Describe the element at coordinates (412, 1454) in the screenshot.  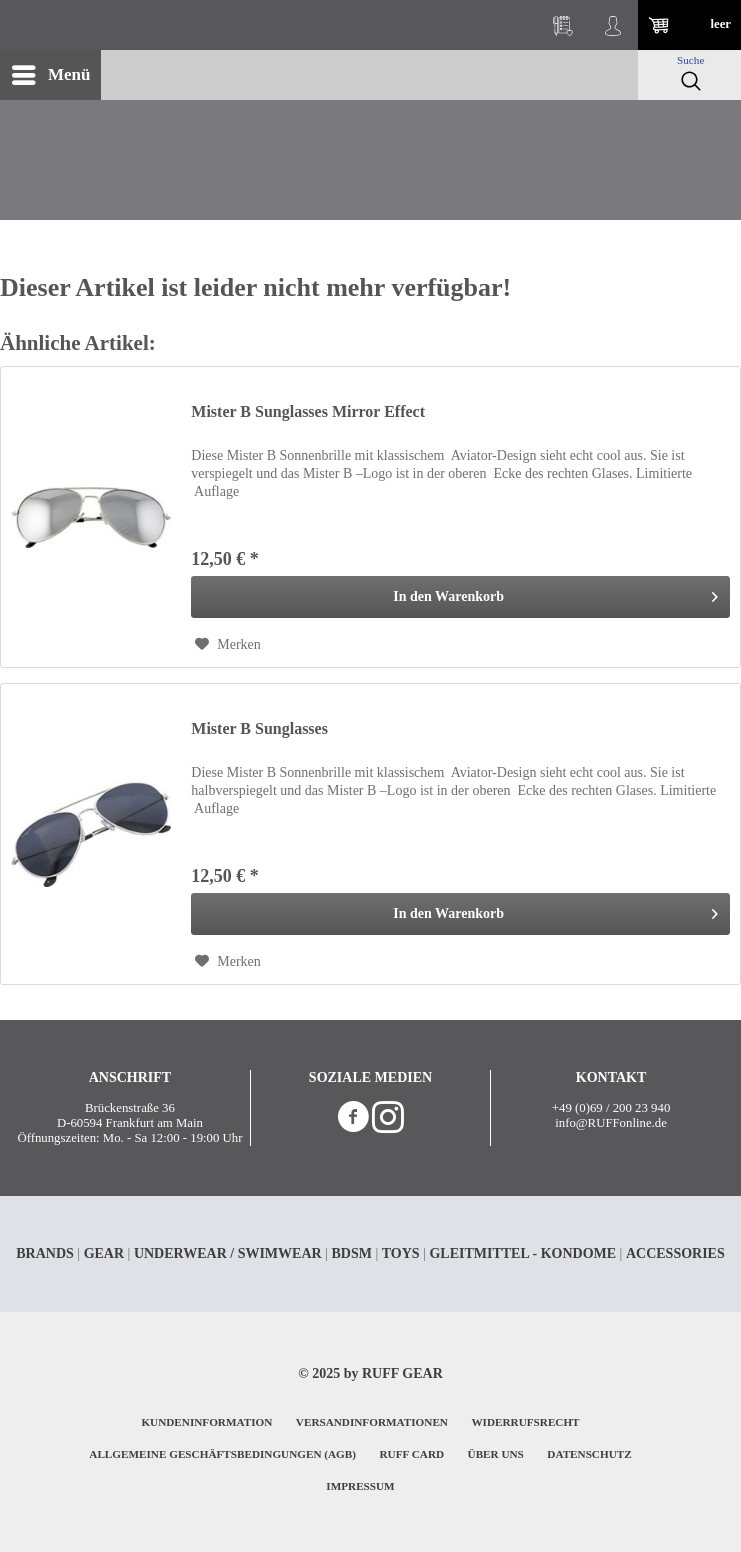
I see `RUFF CARD` at that location.